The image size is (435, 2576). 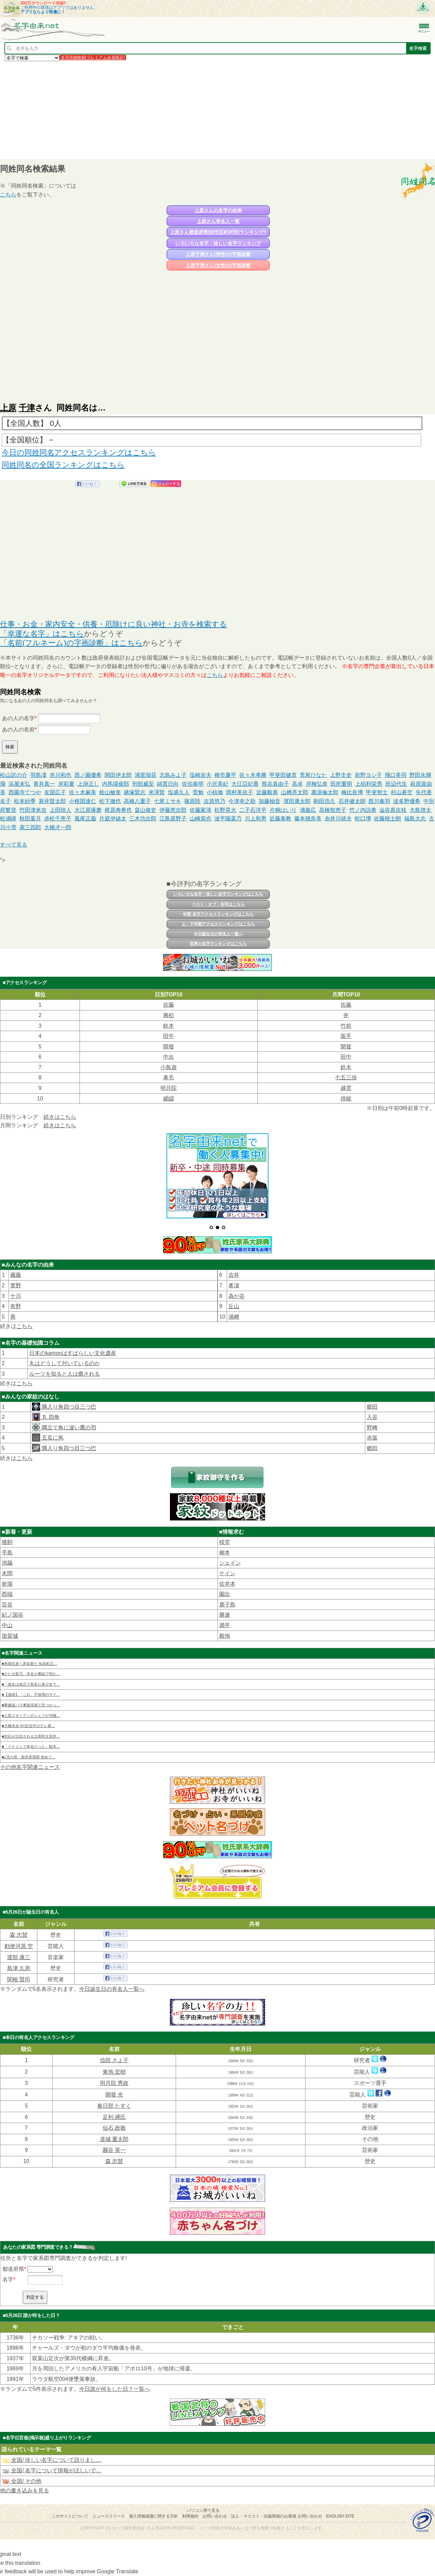 What do you see at coordinates (64, 1363) in the screenshot?
I see `丸はどうして付いているのか` at bounding box center [64, 1363].